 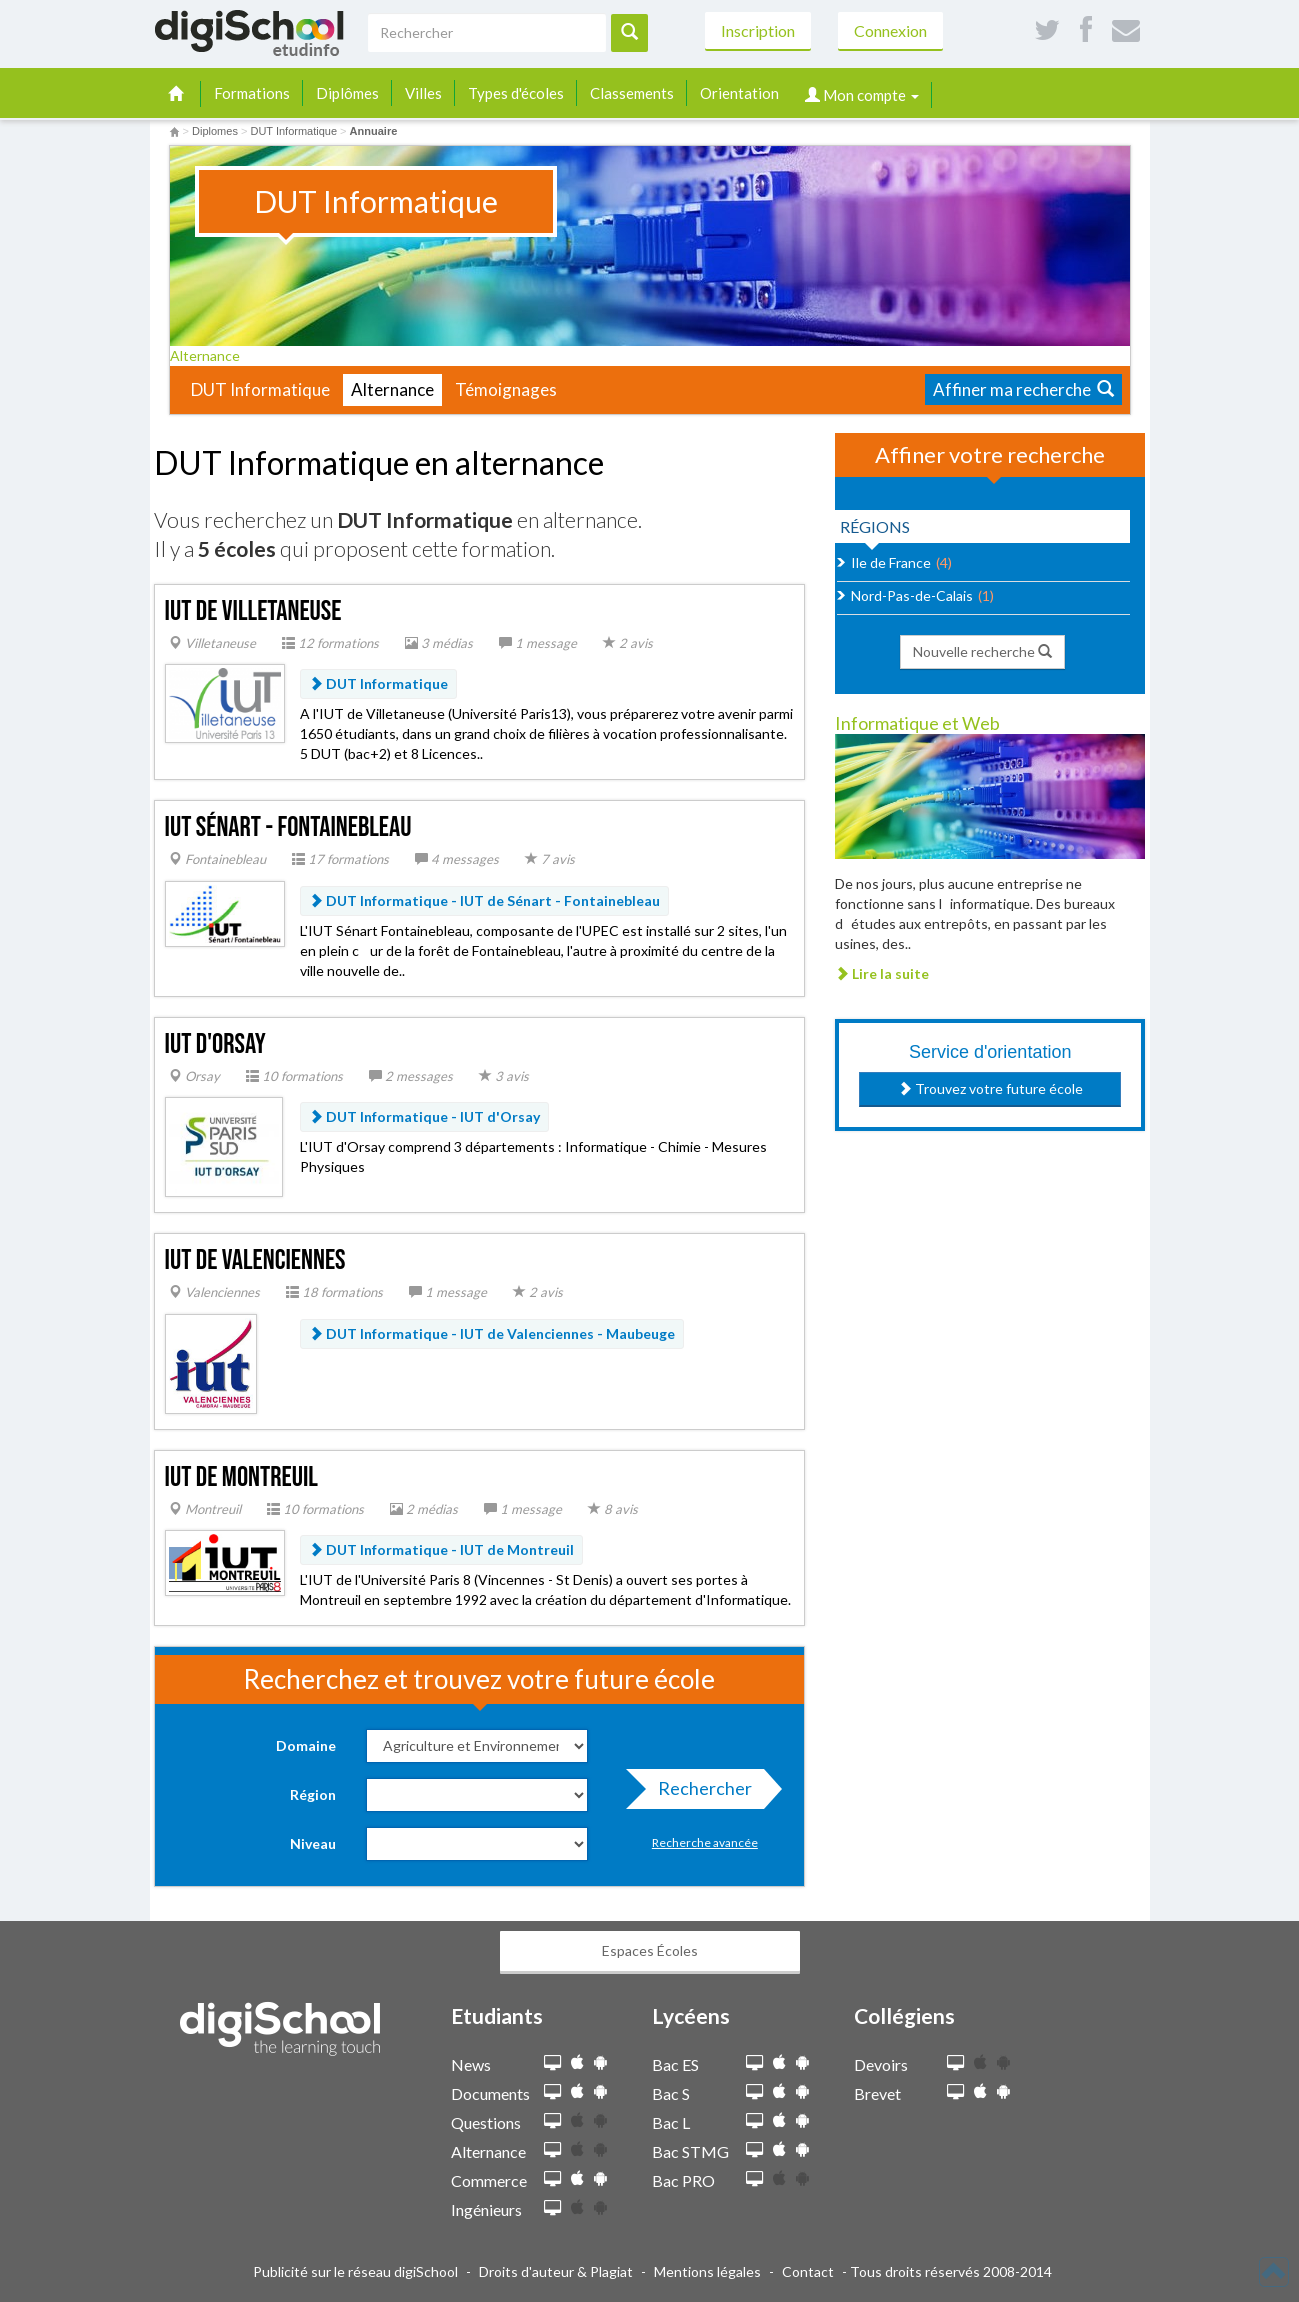 What do you see at coordinates (912, 595) in the screenshot?
I see `Nord-Pas-de-Calais` at bounding box center [912, 595].